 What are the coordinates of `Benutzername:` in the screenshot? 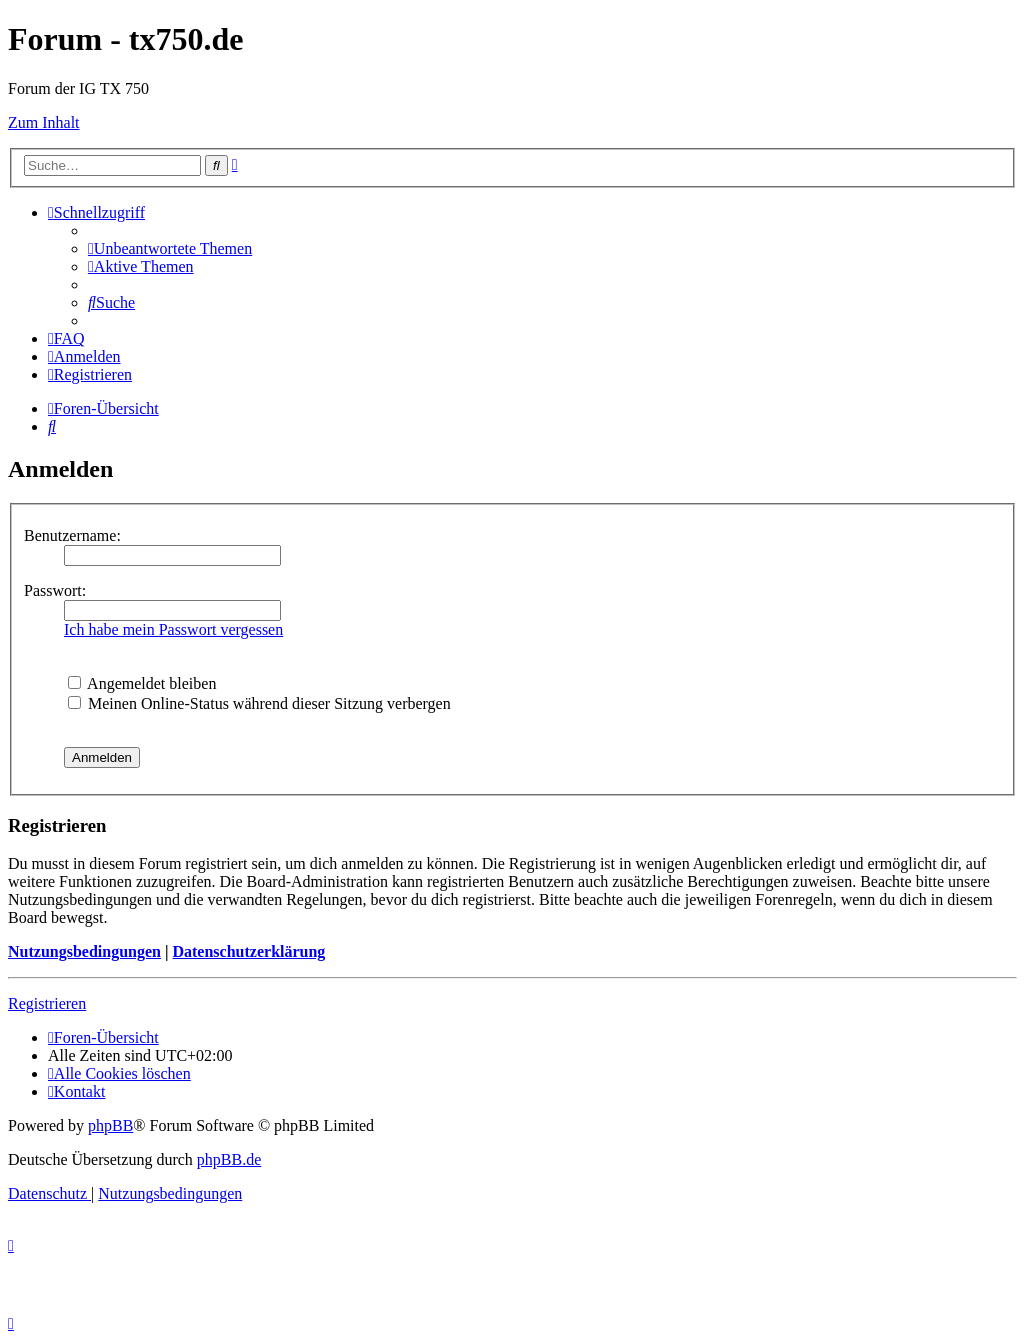 It's located at (72, 535).